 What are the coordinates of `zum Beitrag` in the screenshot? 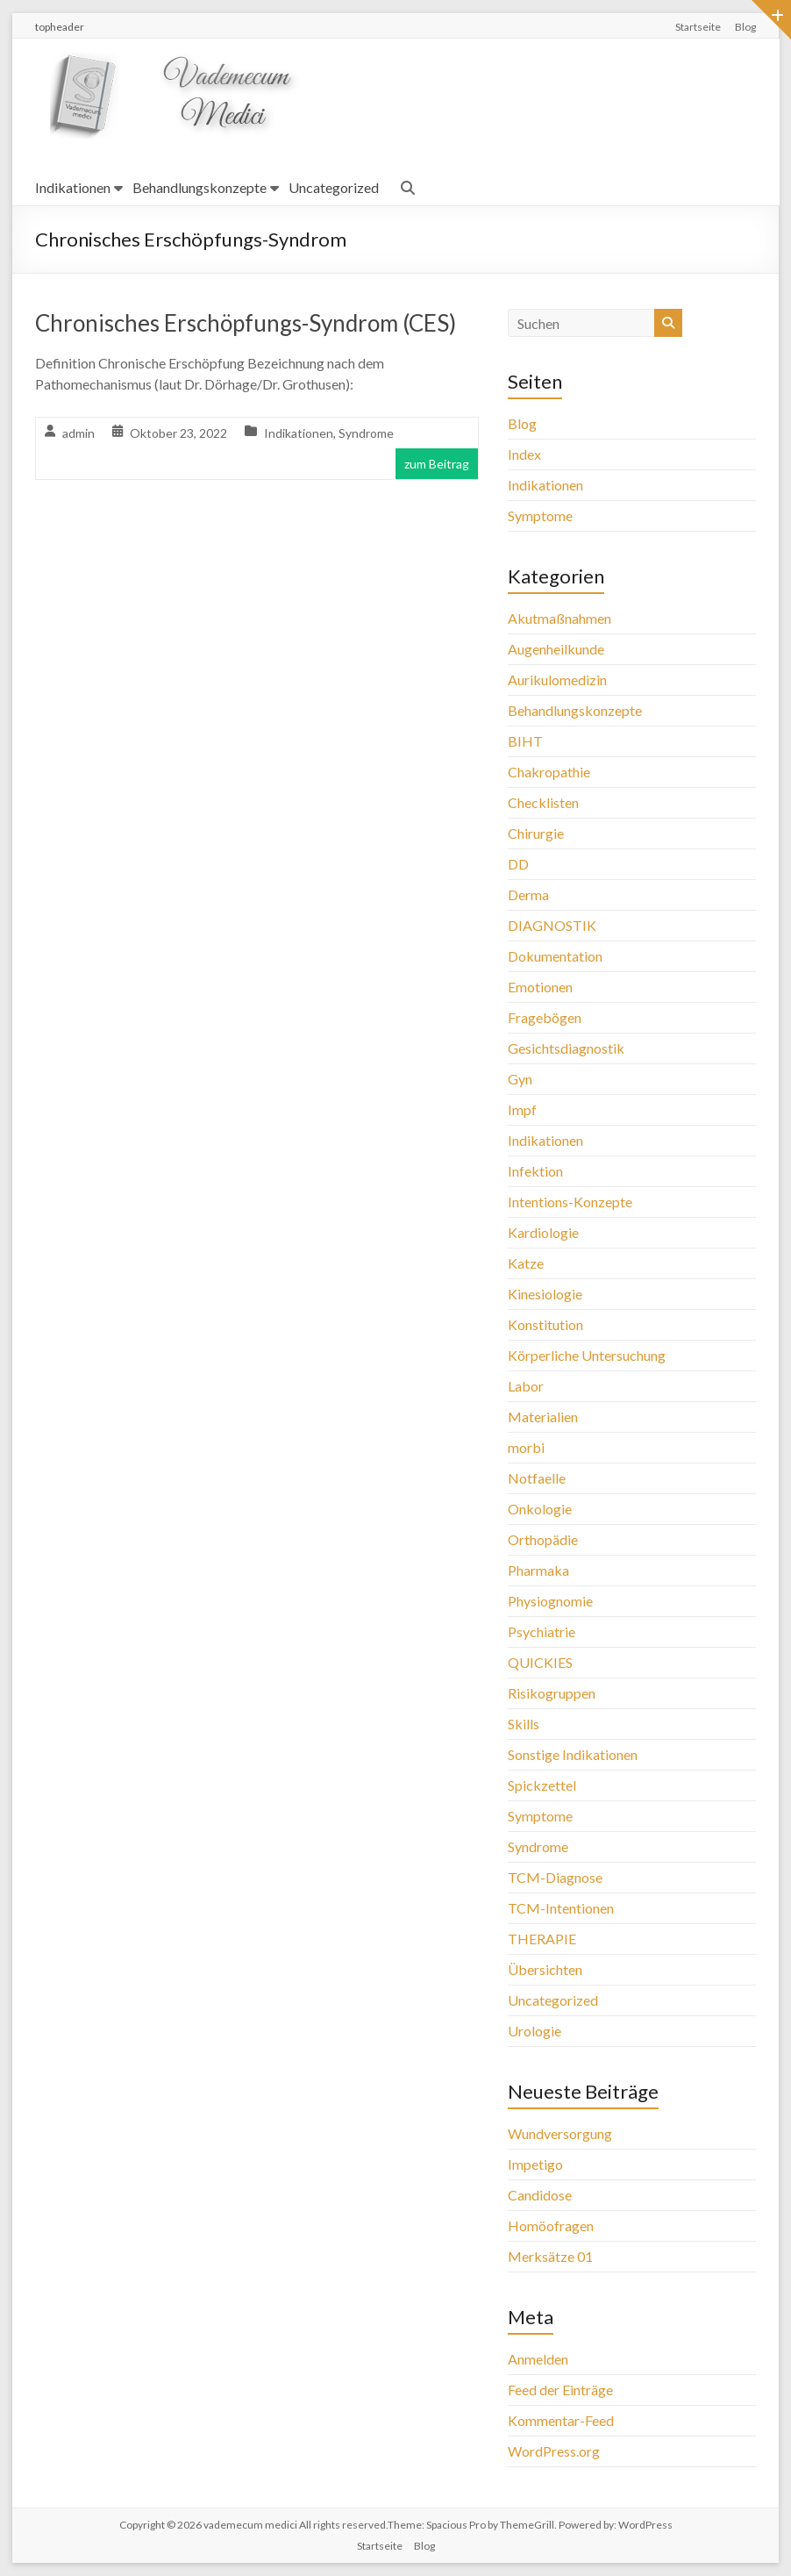 It's located at (436, 463).